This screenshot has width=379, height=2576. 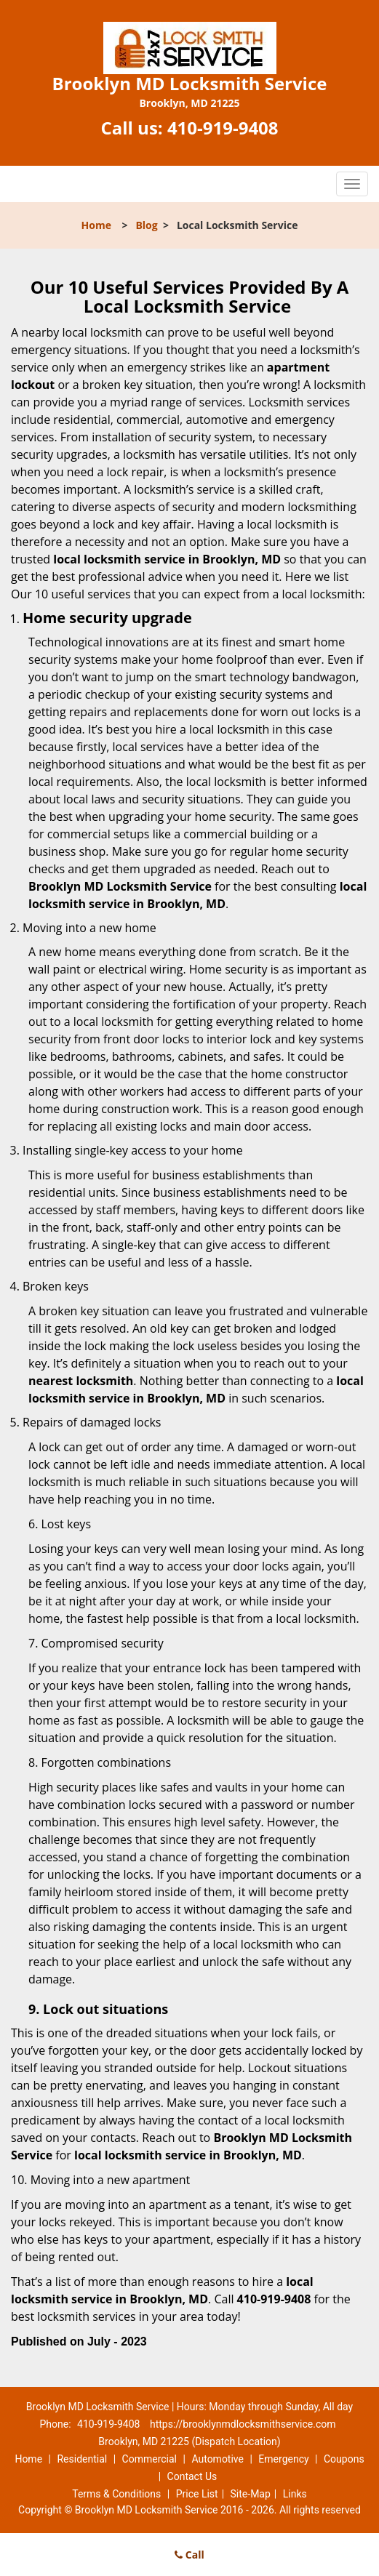 I want to click on Automotive, so click(x=217, y=2459).